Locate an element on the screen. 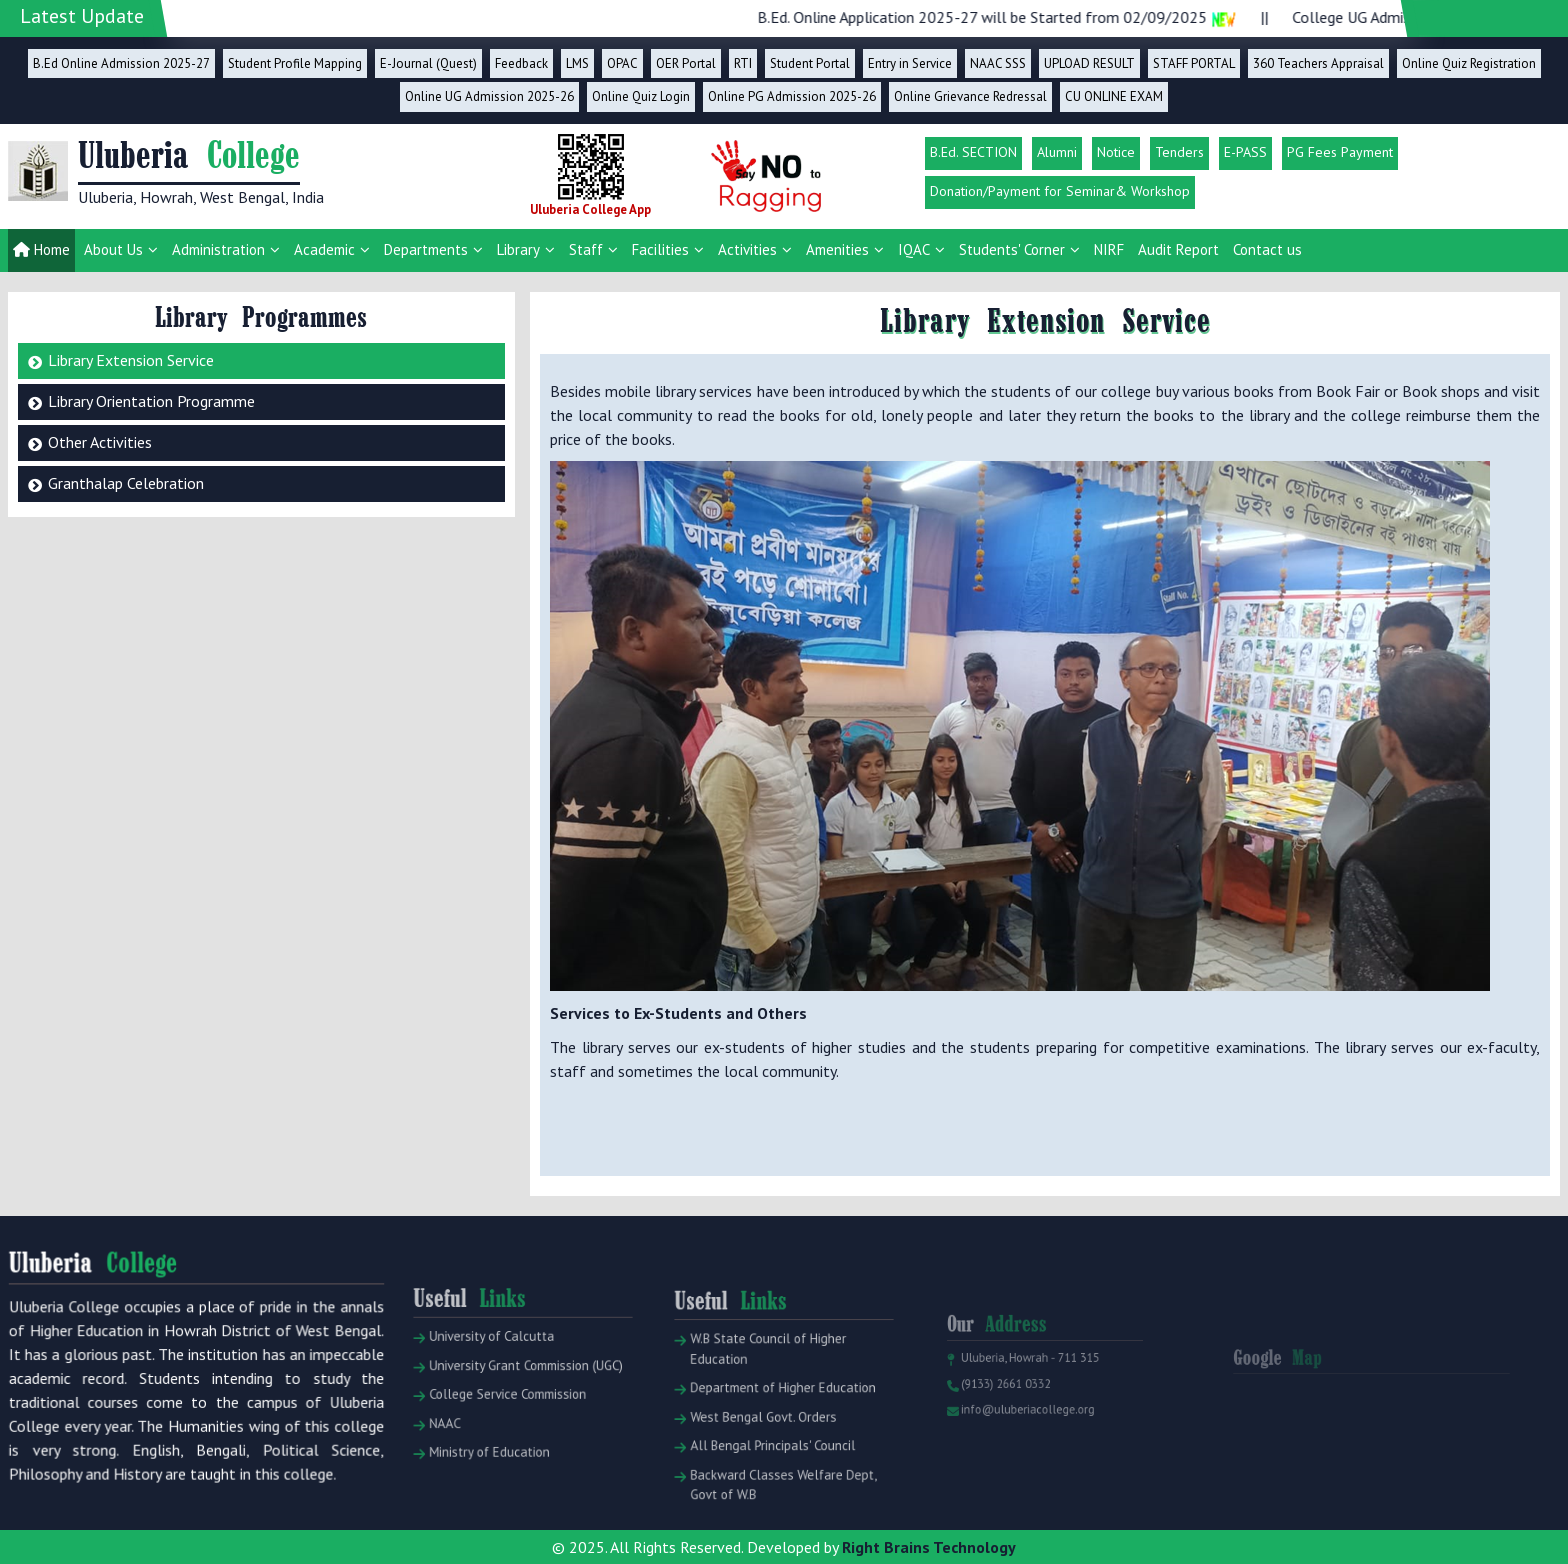 Image resolution: width=1568 pixels, height=1564 pixels. Notice is located at coordinates (1116, 152).